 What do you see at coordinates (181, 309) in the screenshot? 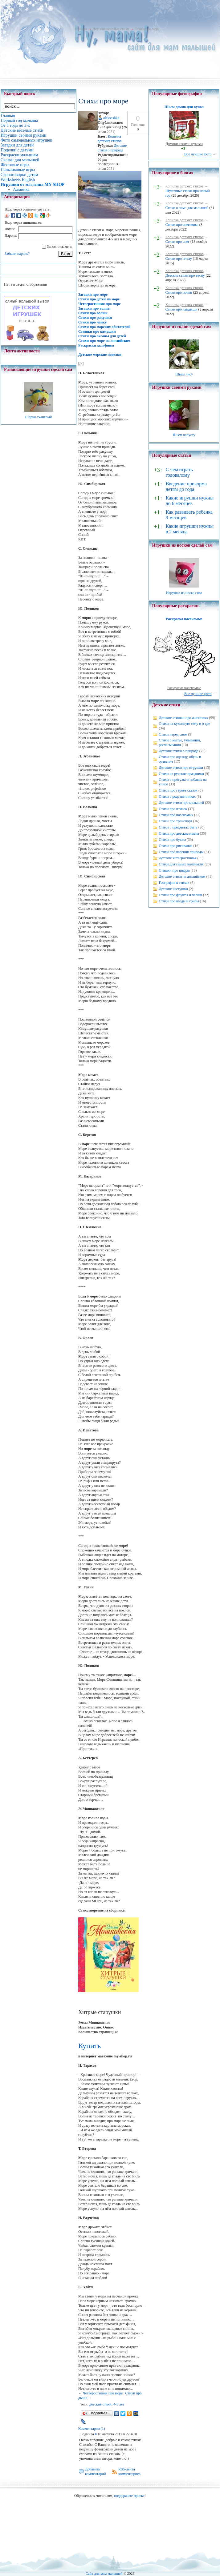
I see `Стихи про ландыши` at bounding box center [181, 309].